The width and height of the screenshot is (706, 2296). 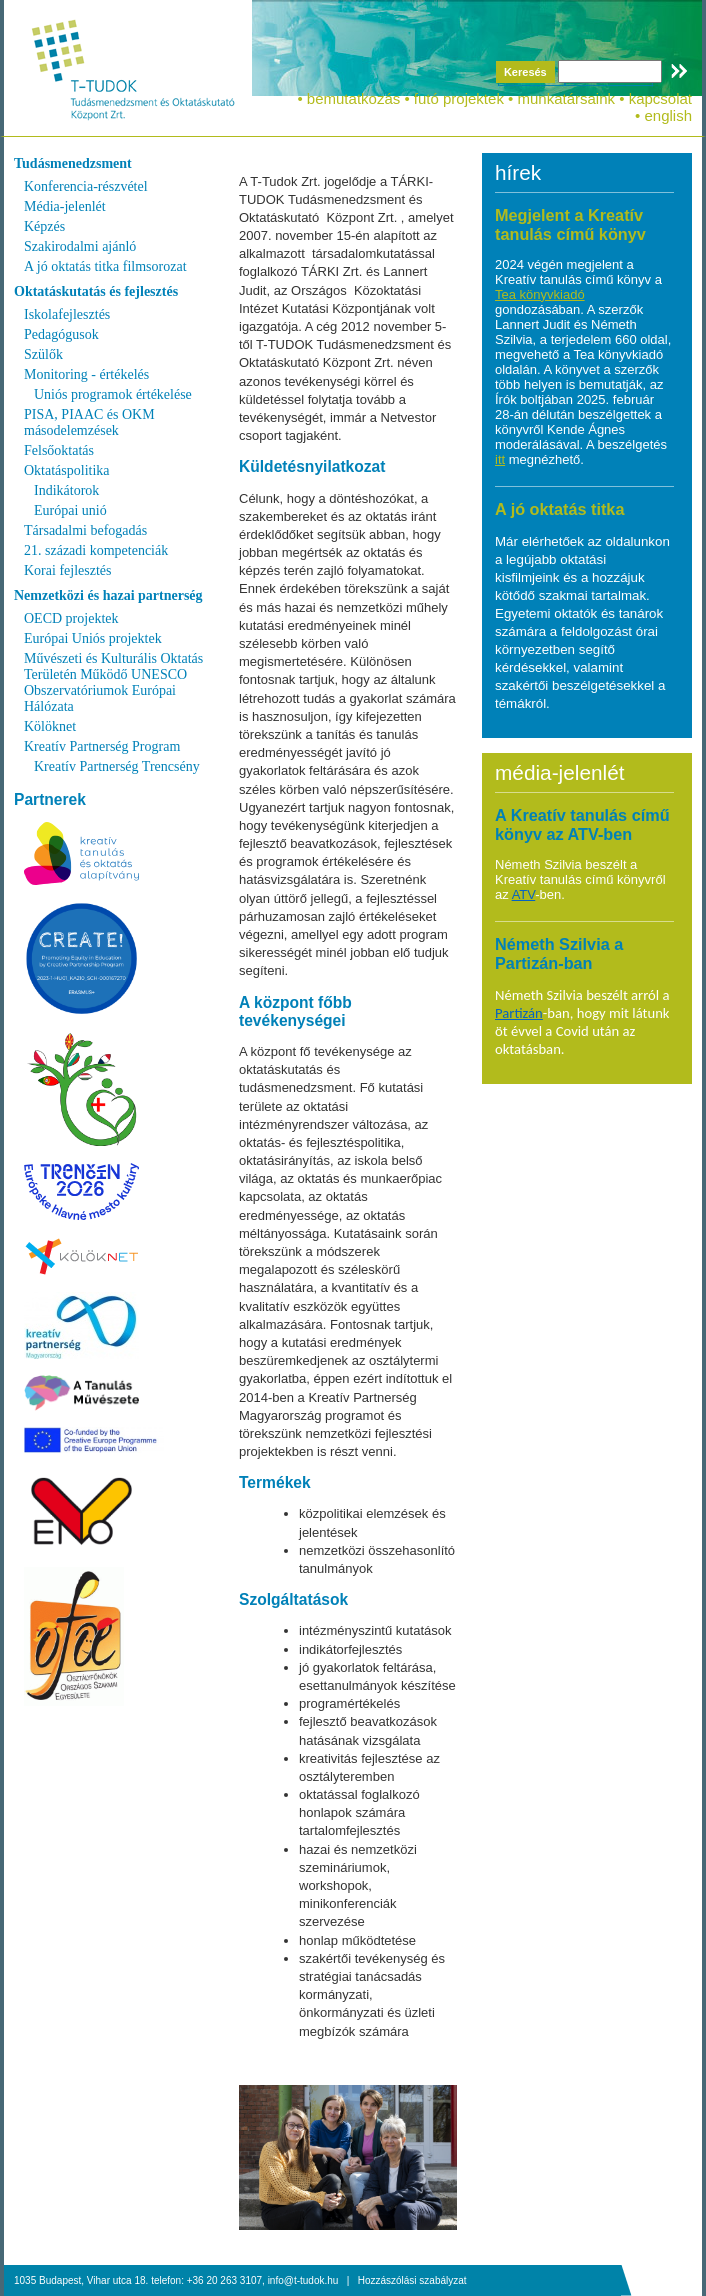 I want to click on munkatársaink, so click(x=566, y=98).